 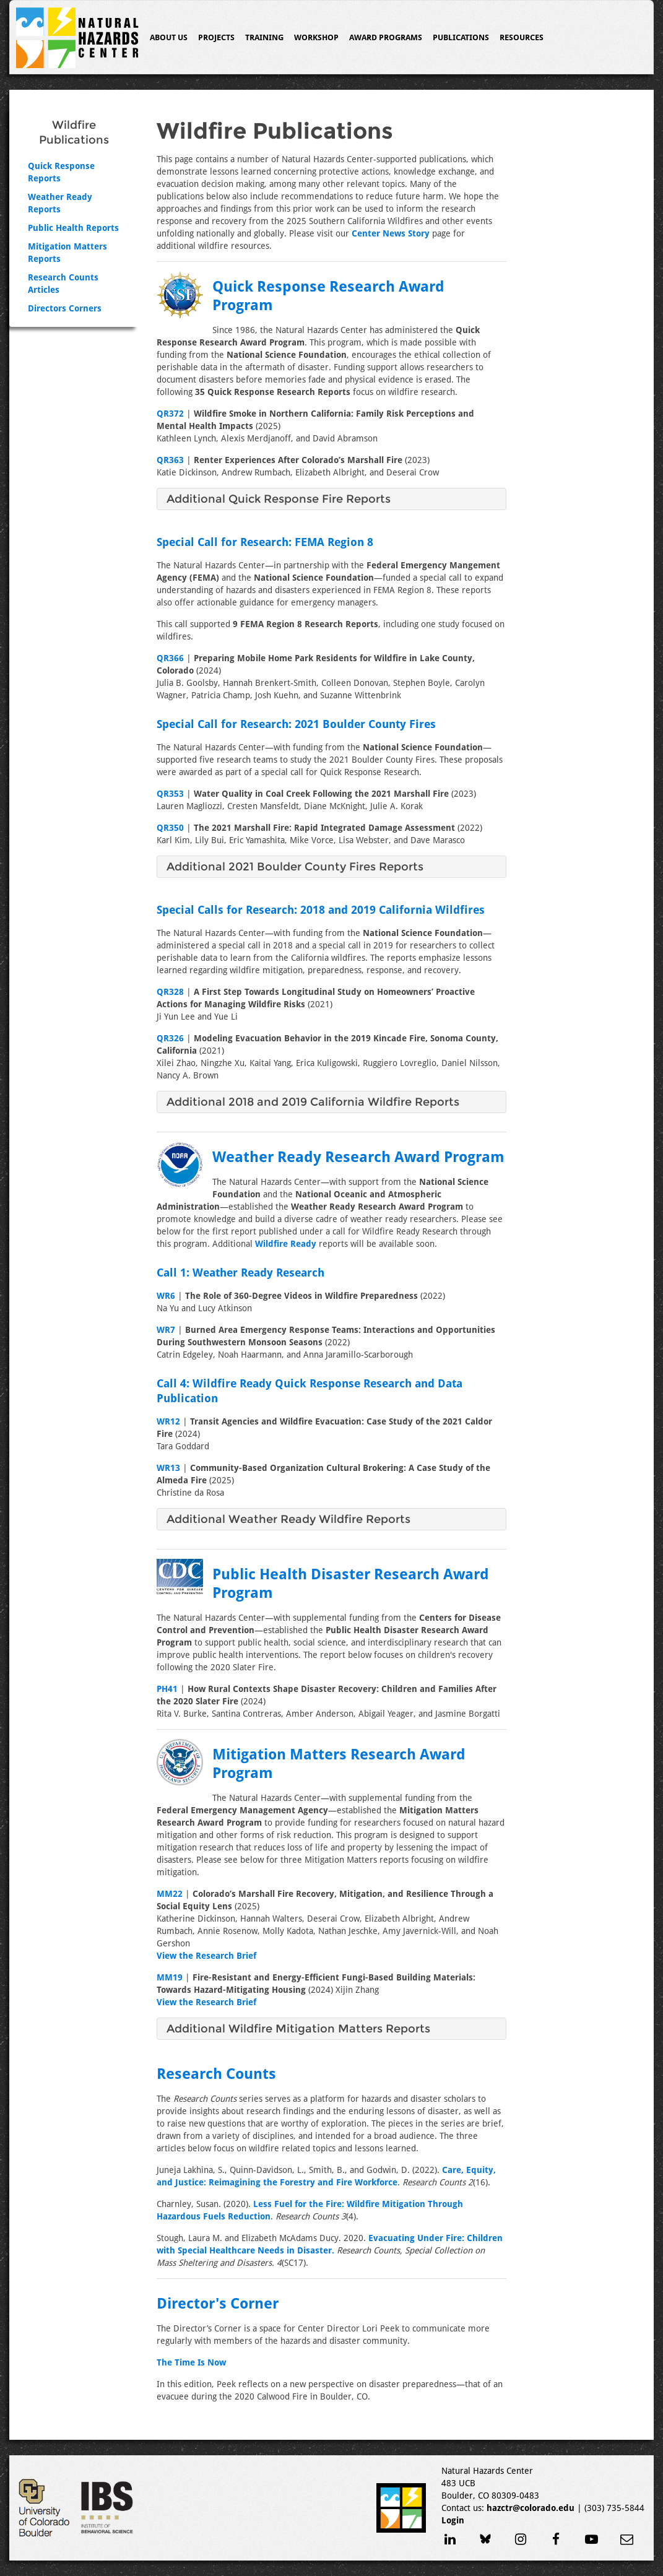 I want to click on Projects, so click(x=216, y=37).